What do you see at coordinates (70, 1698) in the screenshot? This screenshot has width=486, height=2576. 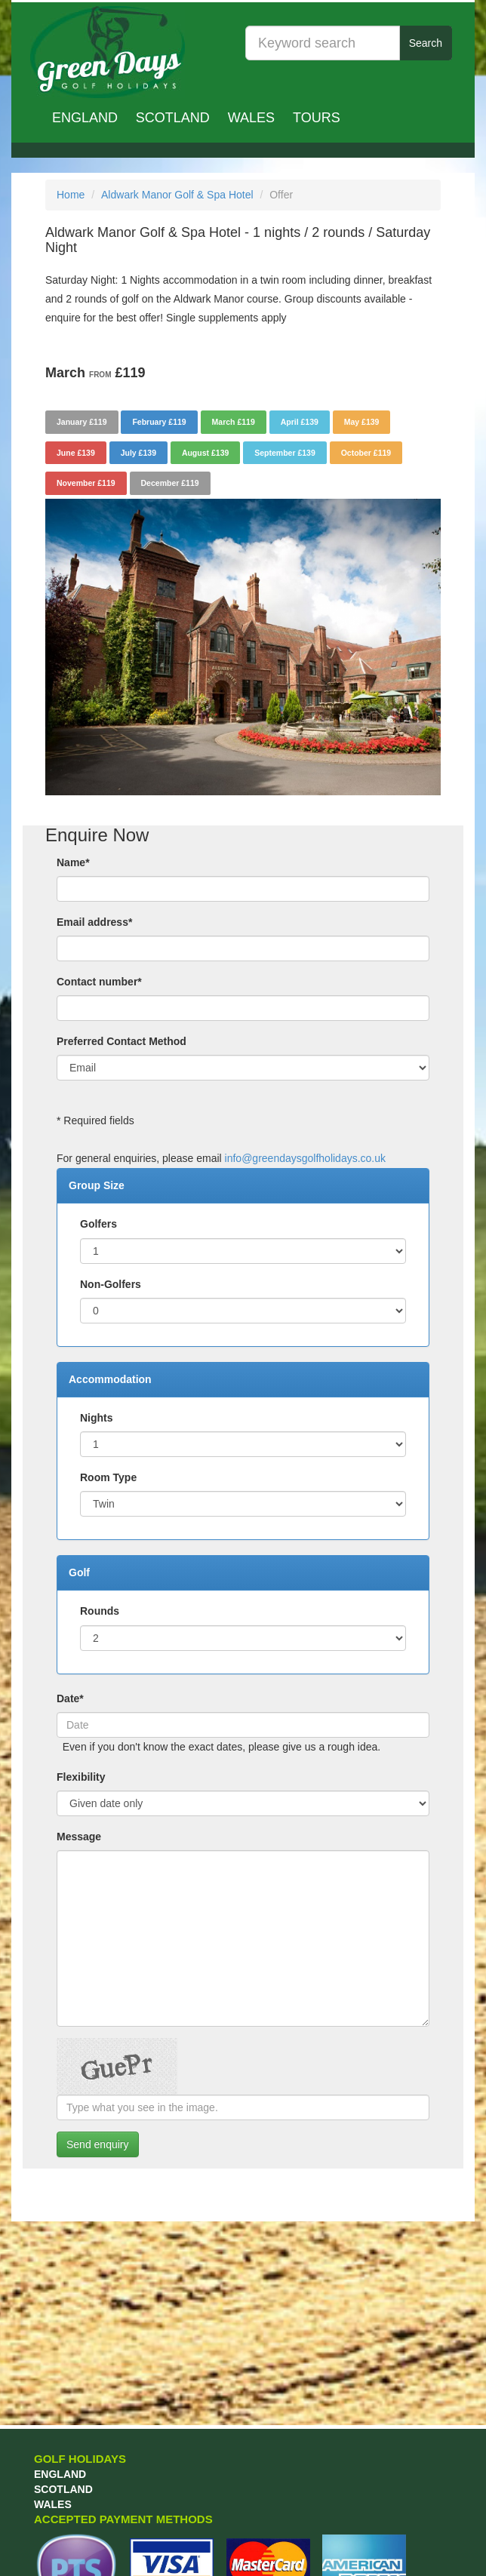 I see `Date*` at bounding box center [70, 1698].